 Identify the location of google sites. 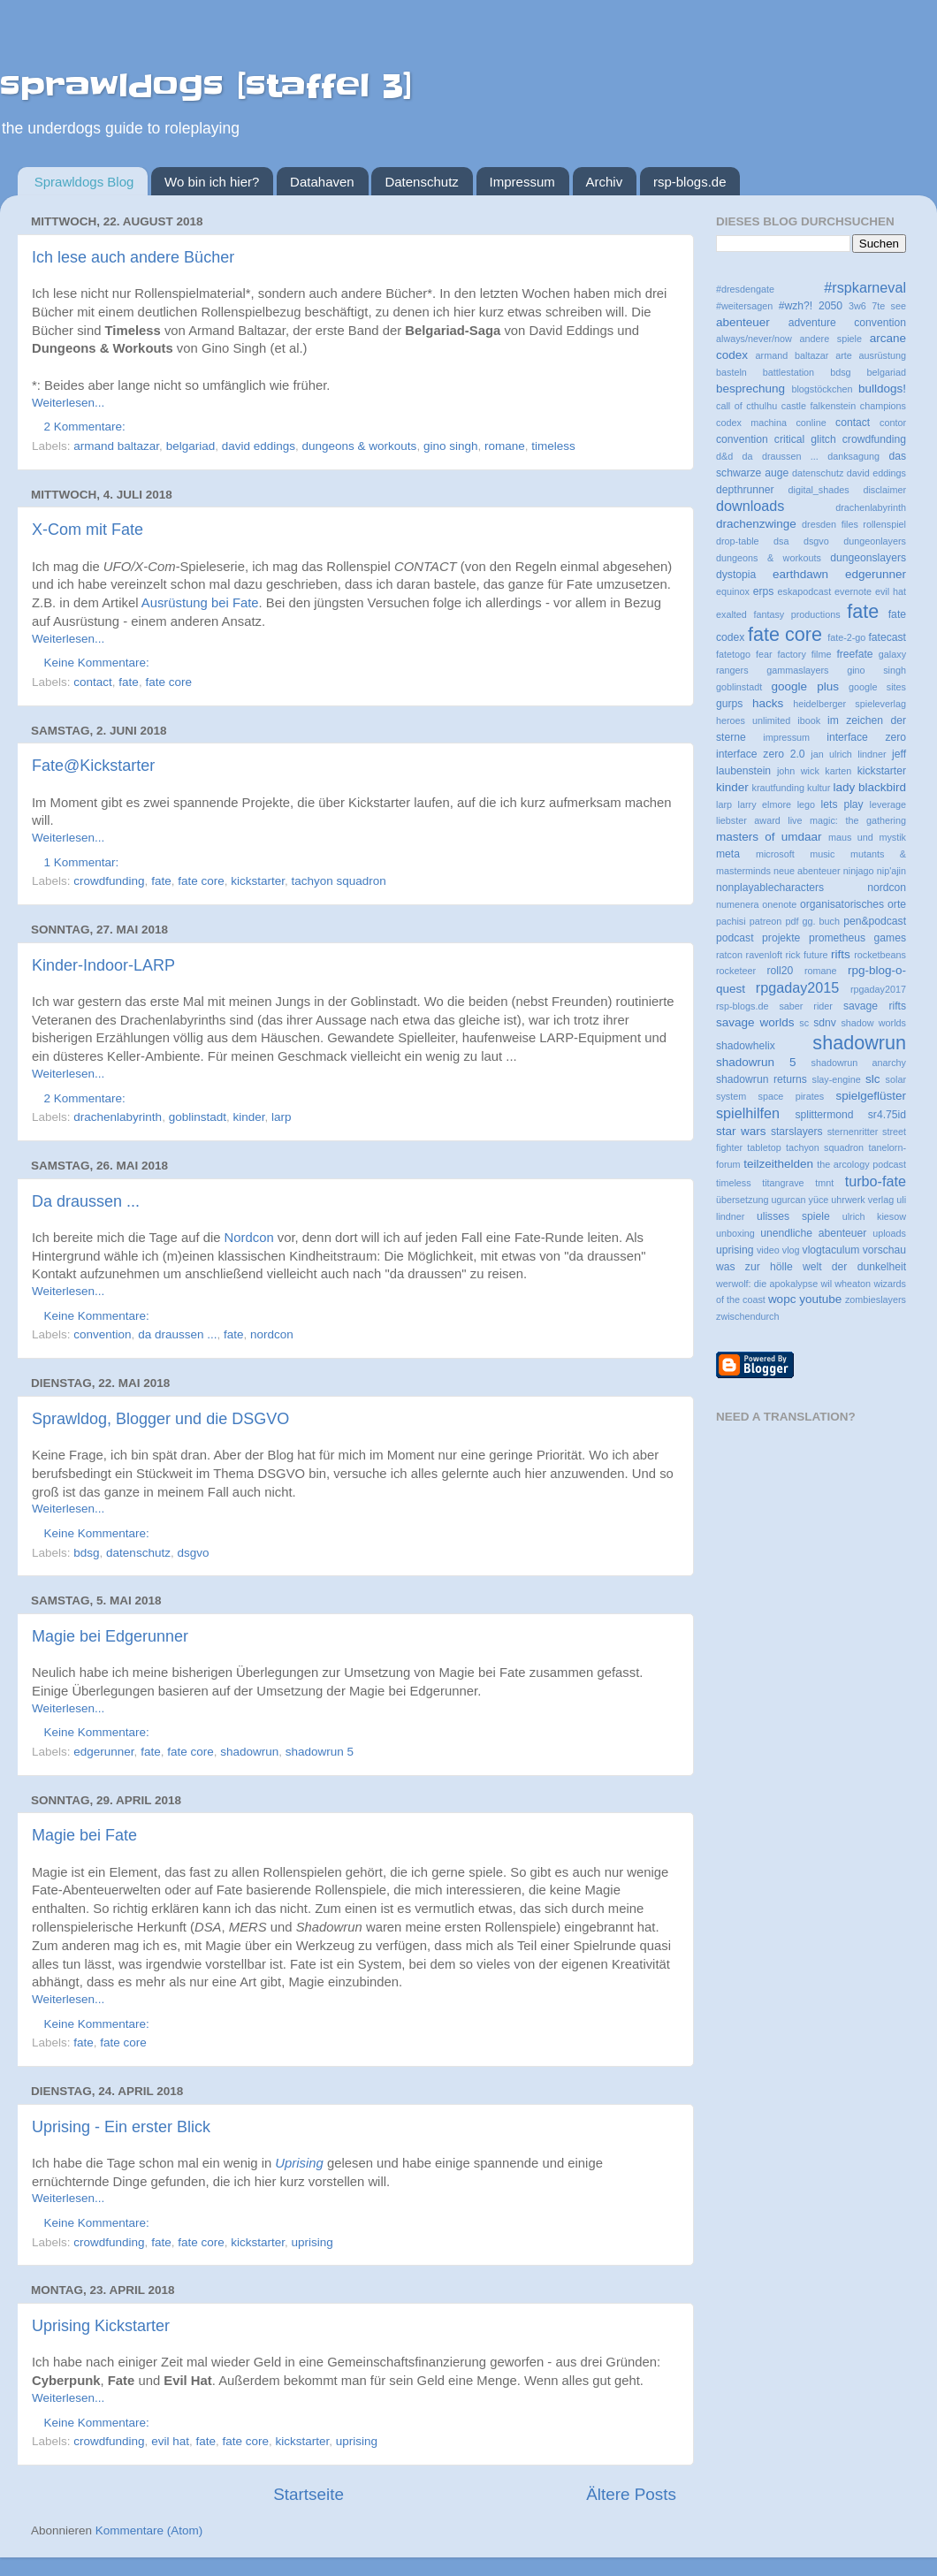
(877, 687).